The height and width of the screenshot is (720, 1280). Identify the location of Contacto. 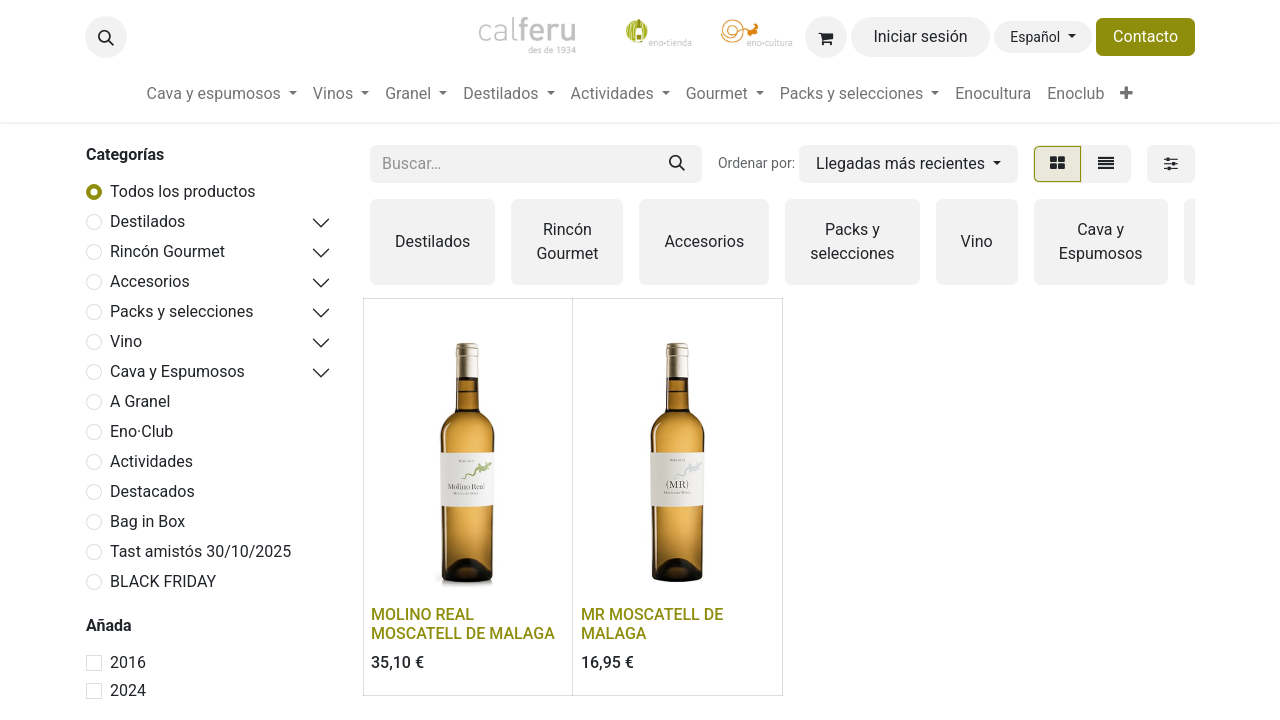
(1145, 36).